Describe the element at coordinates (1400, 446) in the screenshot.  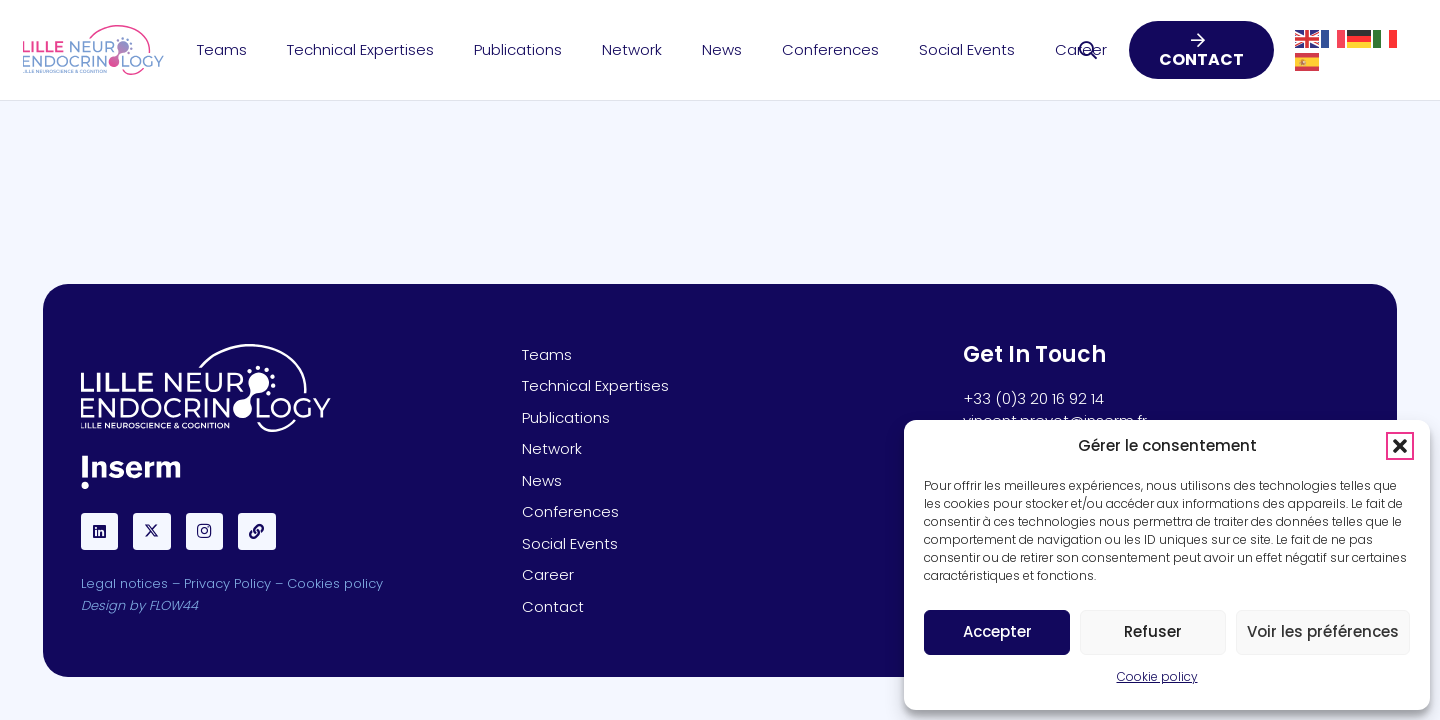
I see `[button]` at that location.